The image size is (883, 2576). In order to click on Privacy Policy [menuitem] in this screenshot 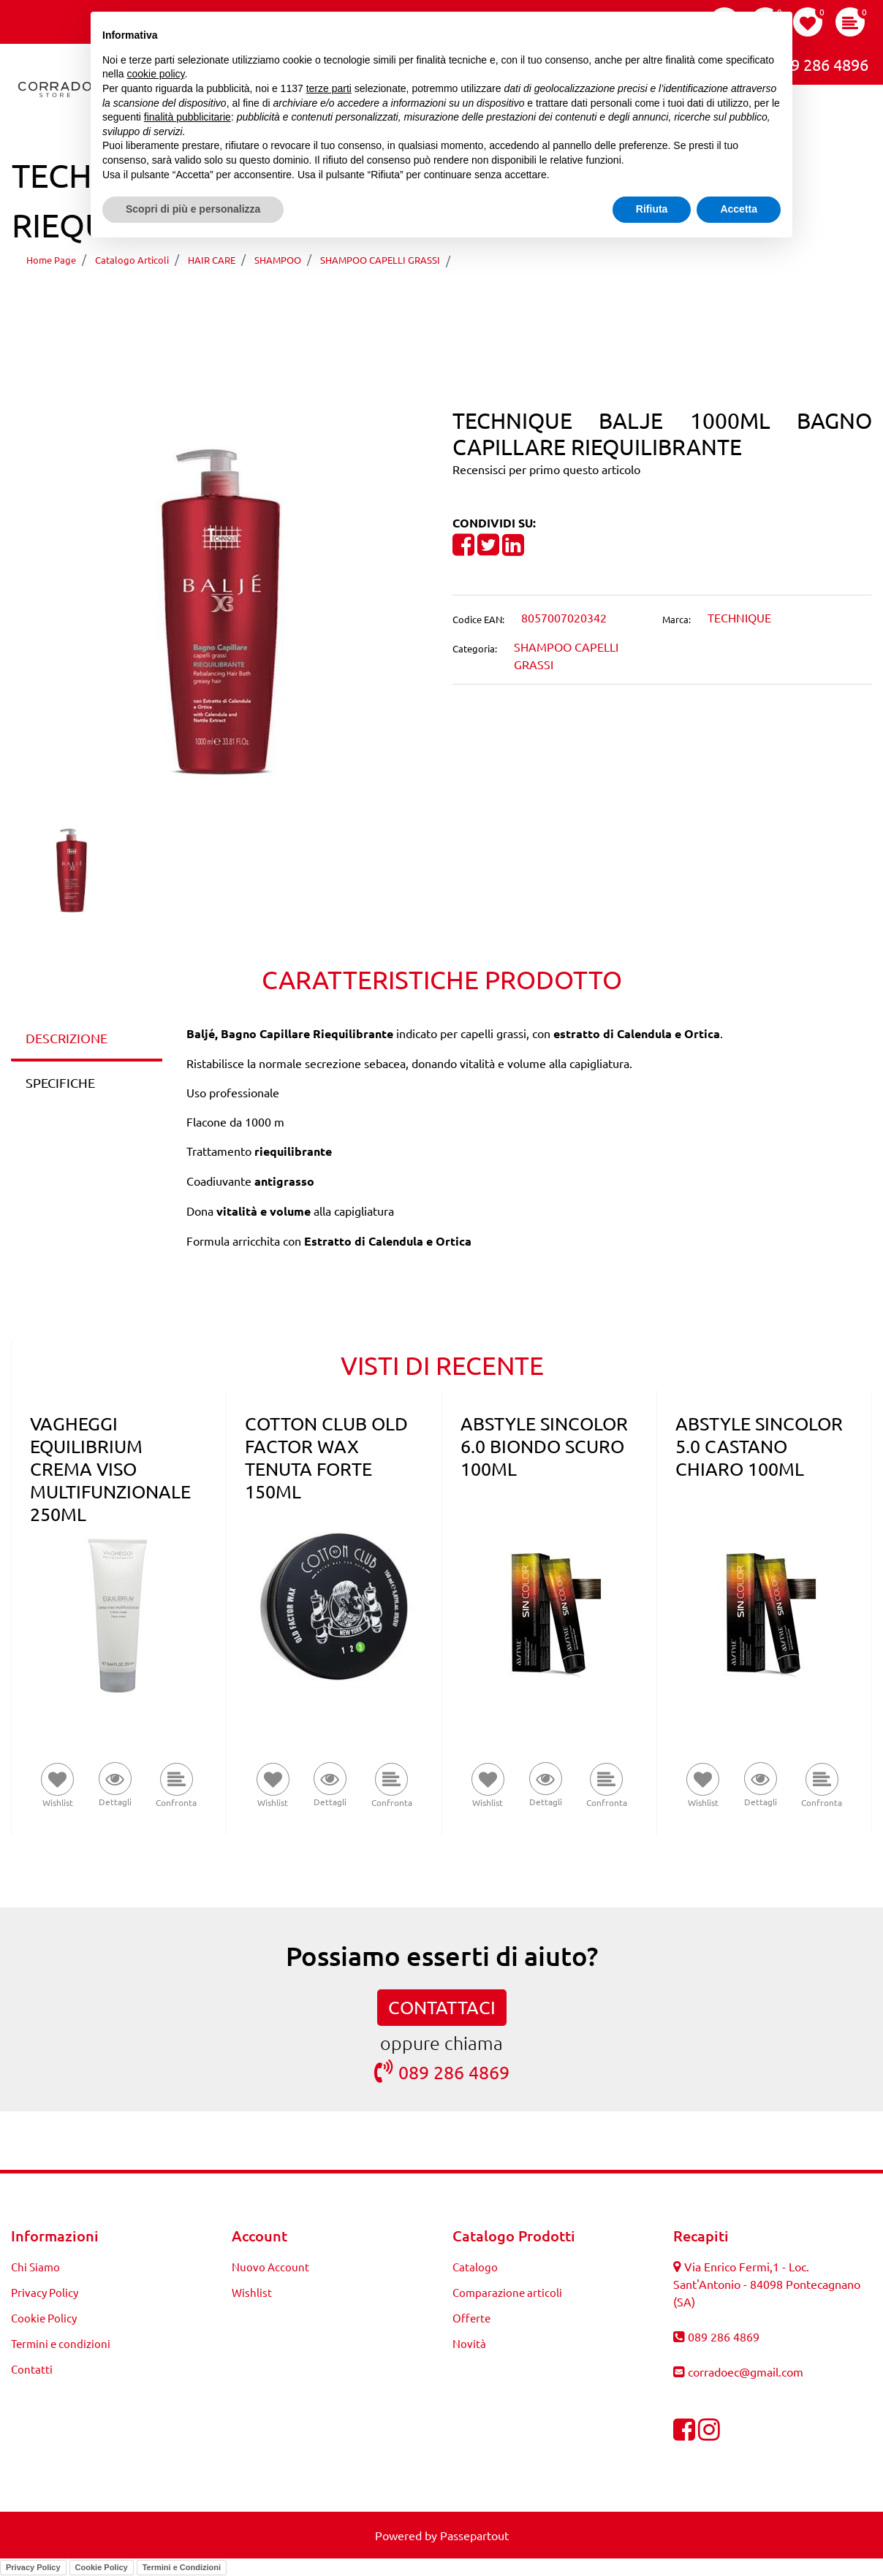, I will do `click(44, 2292)`.